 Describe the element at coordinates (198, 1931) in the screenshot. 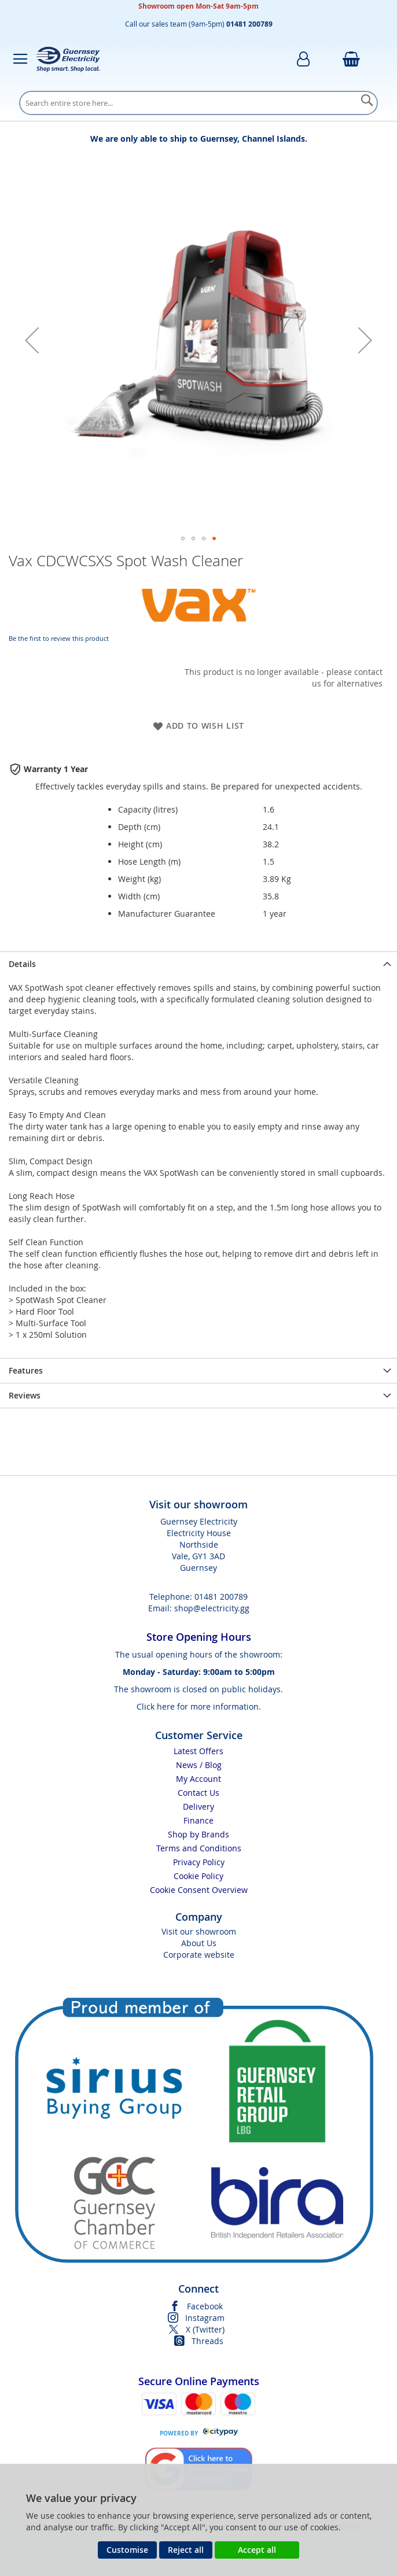

I see `Visit our showroom` at that location.